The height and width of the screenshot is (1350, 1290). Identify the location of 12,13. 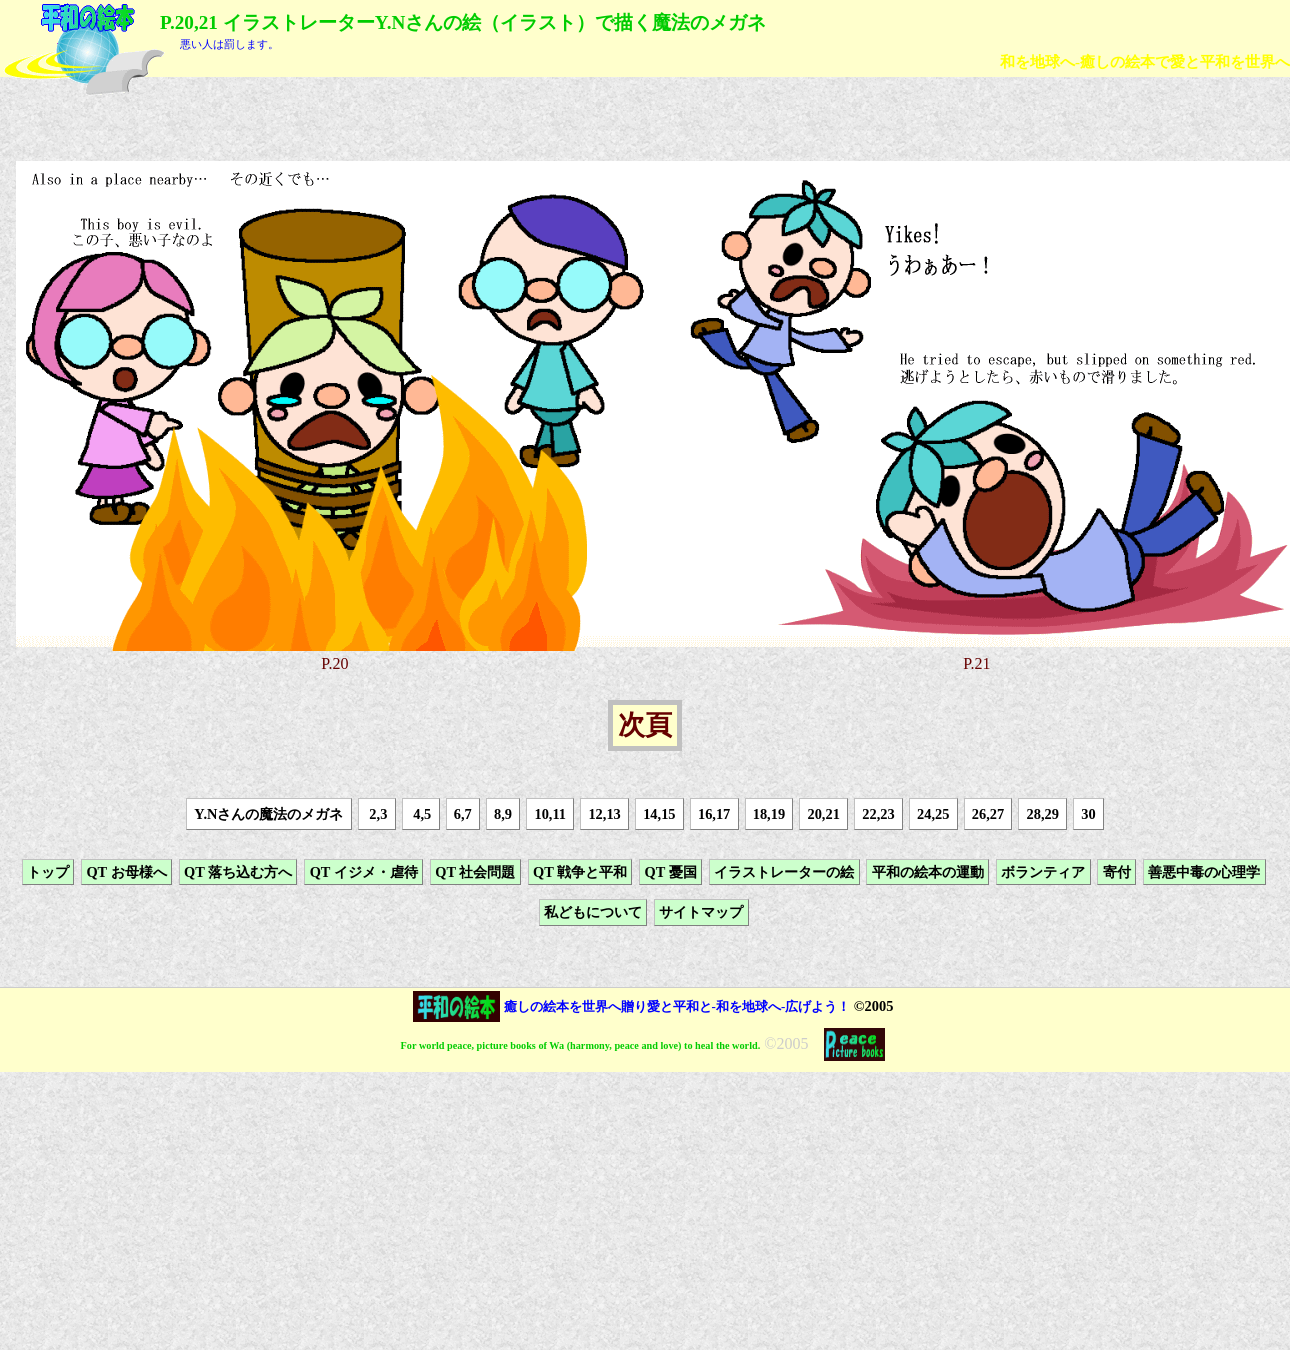
(604, 814).